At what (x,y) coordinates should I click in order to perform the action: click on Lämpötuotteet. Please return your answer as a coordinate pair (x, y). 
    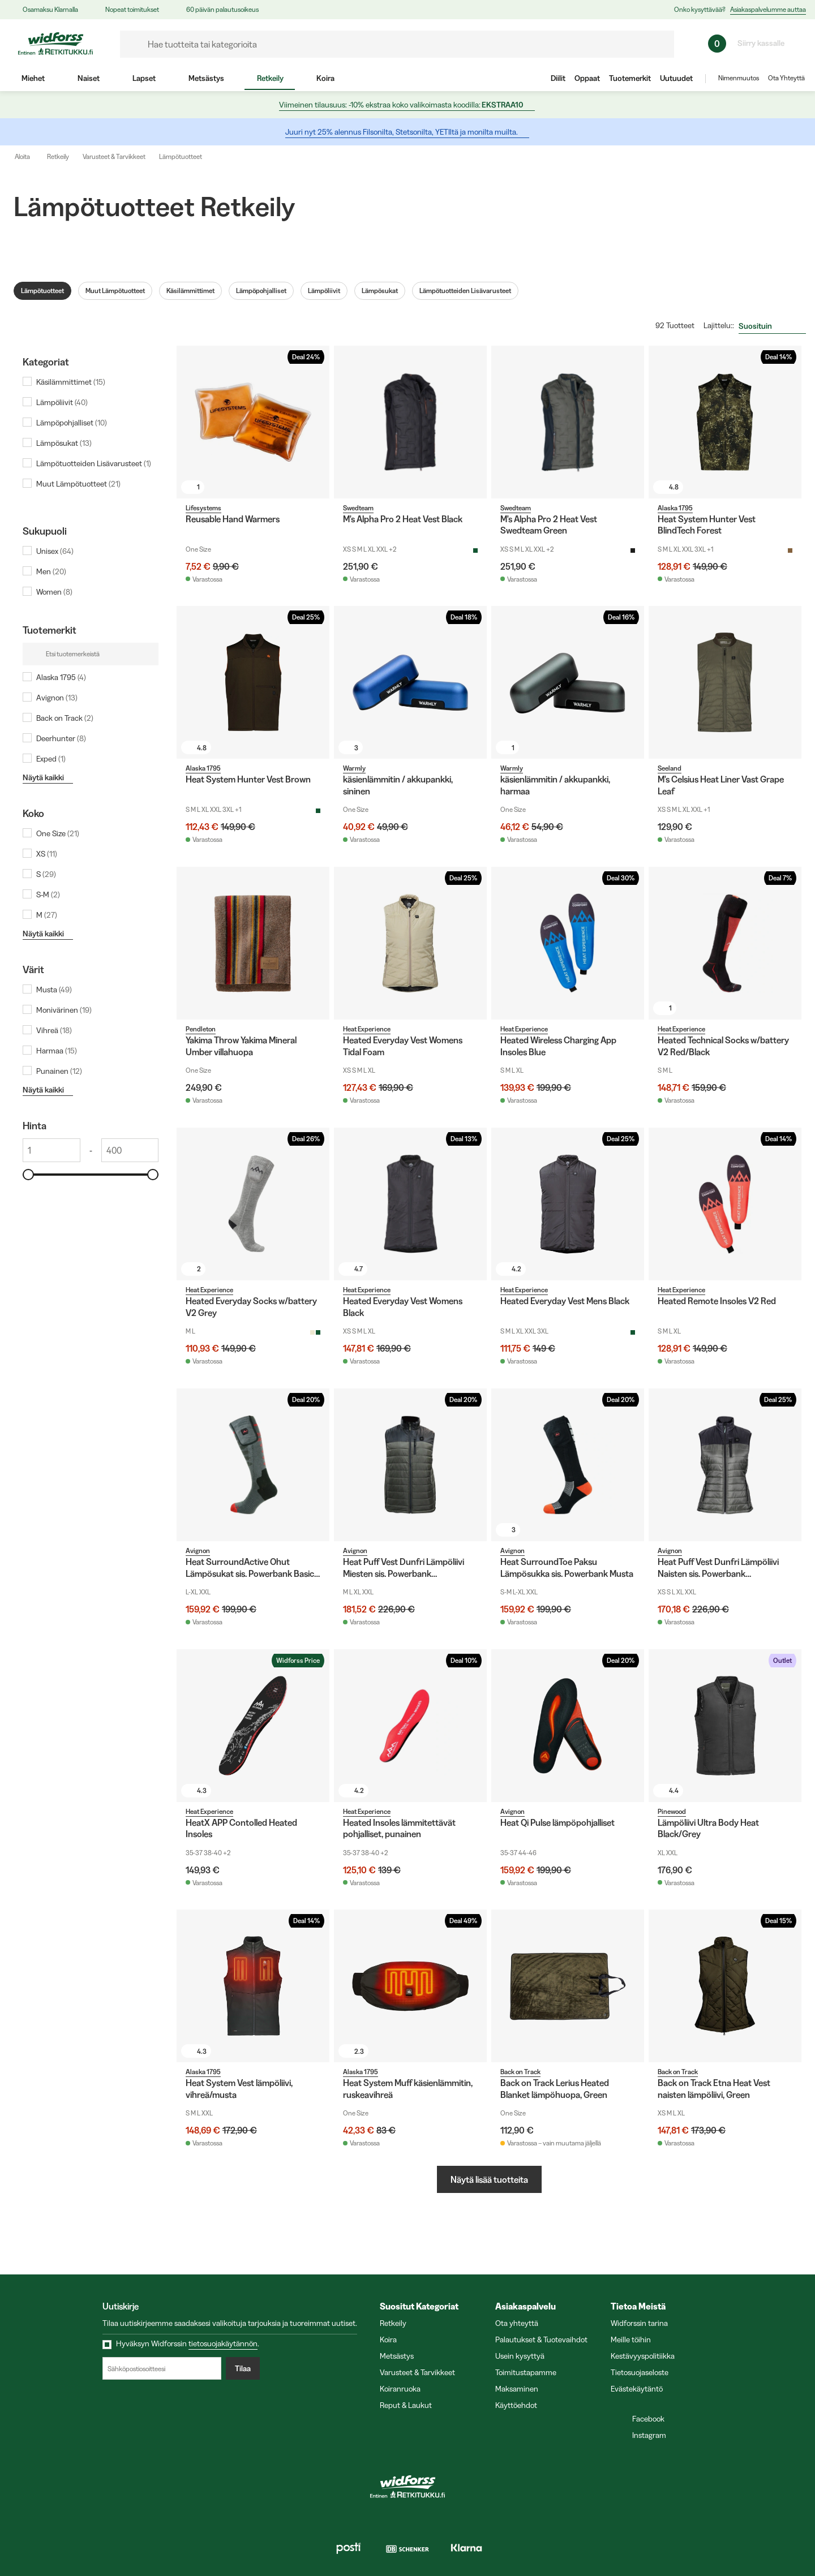
    Looking at the image, I should click on (180, 156).